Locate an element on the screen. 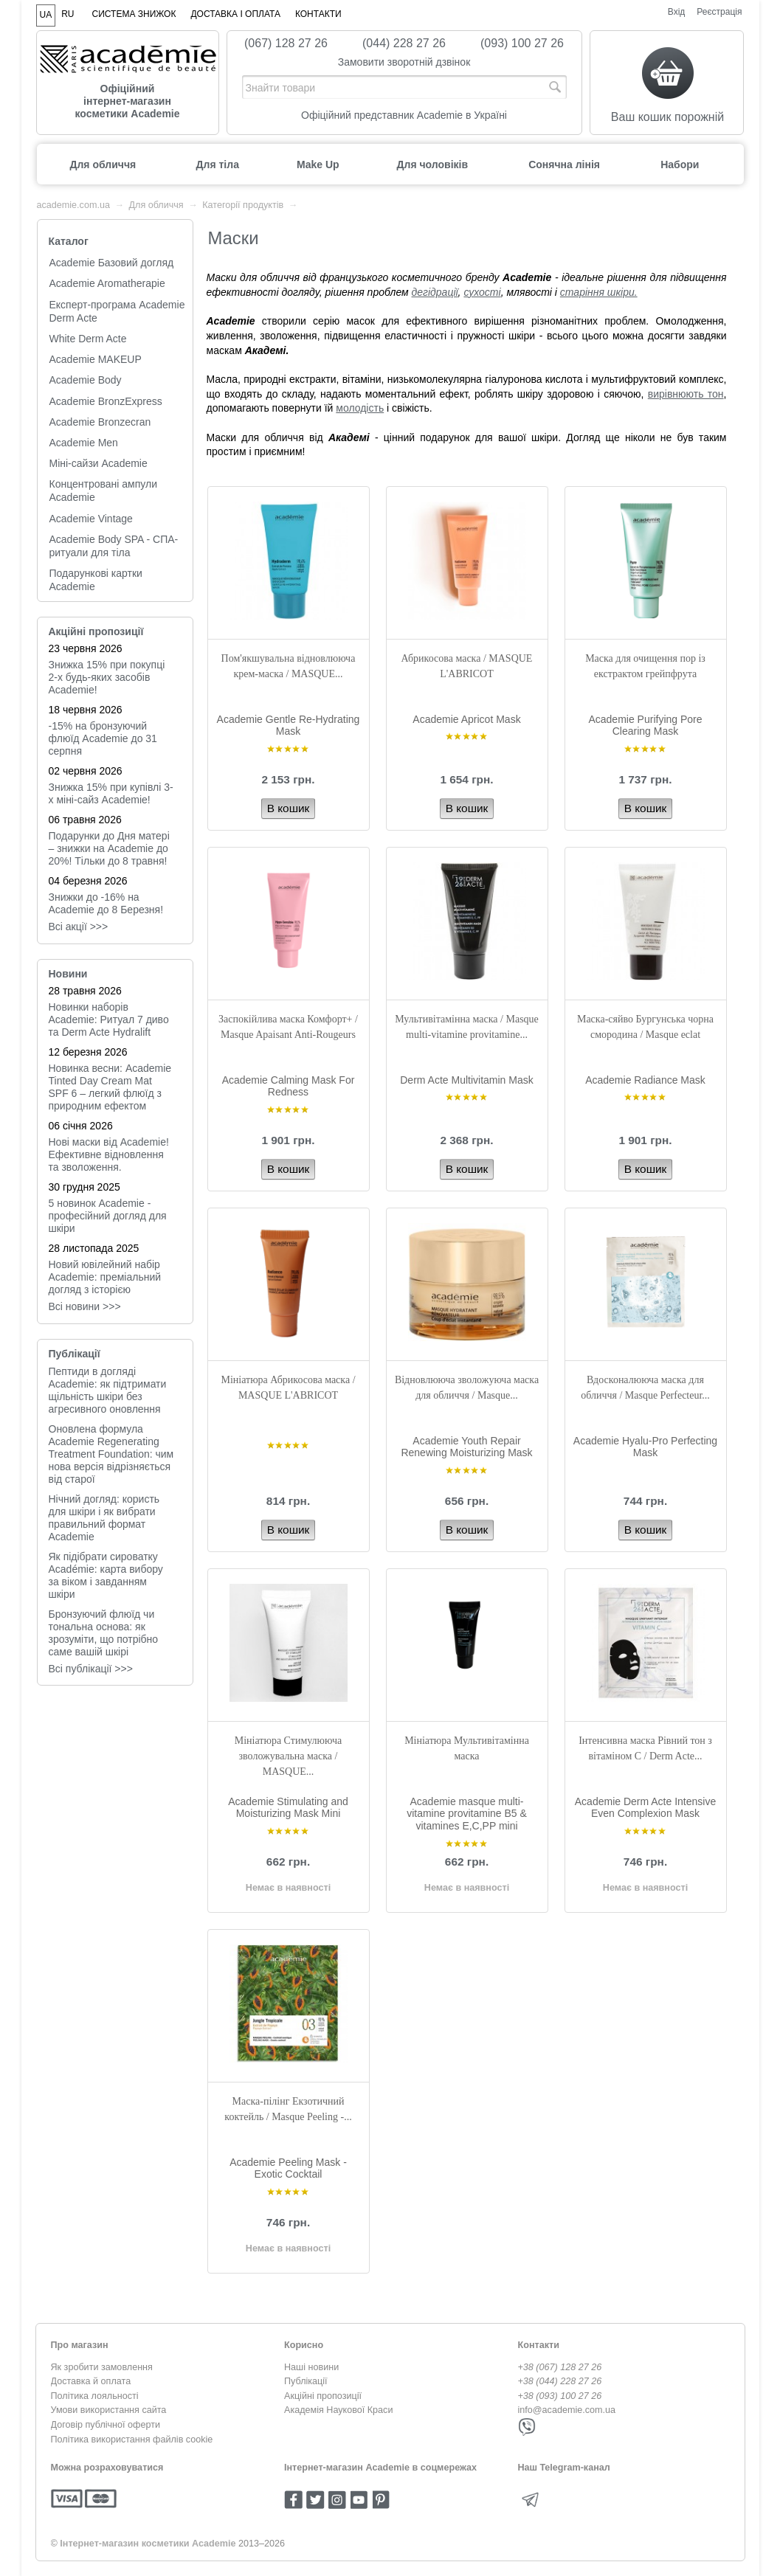 This screenshot has width=780, height=2576. 5 новинок Academie - професійний догляд для шкіри is located at coordinates (108, 1215).